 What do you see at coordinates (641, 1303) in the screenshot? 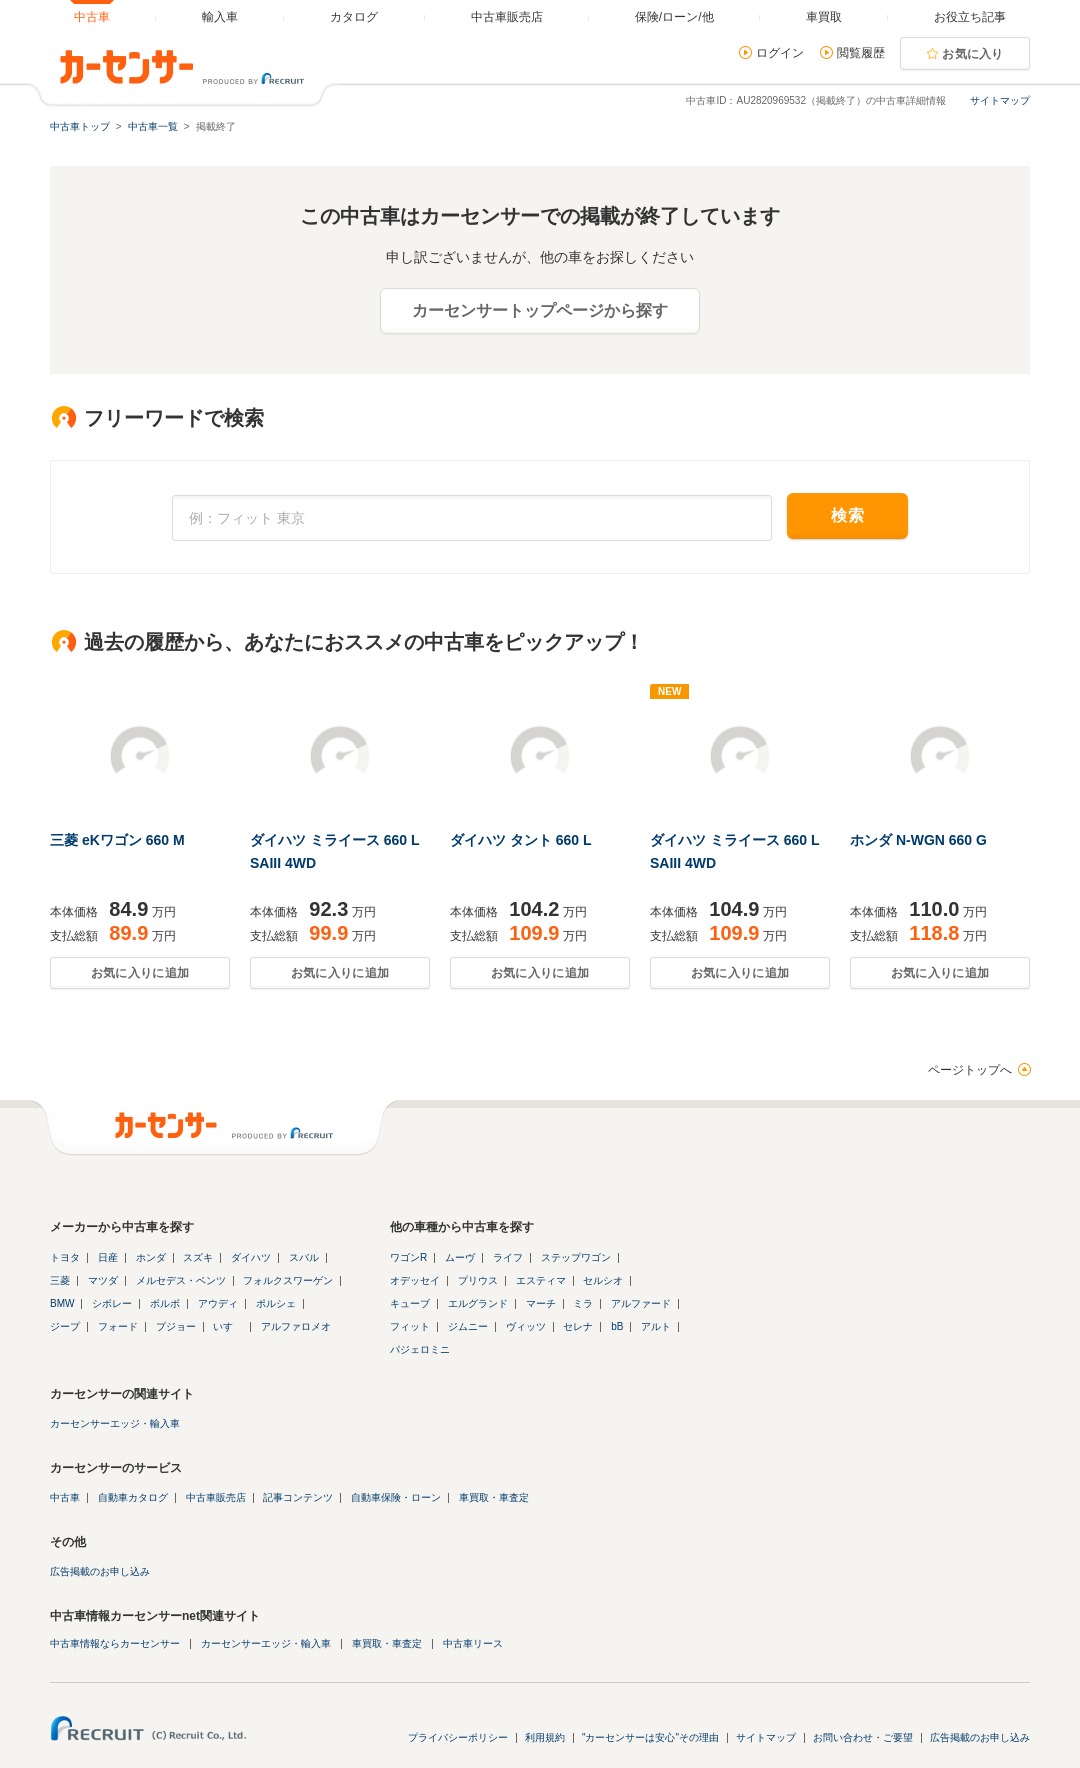
I see `アルファード` at bounding box center [641, 1303].